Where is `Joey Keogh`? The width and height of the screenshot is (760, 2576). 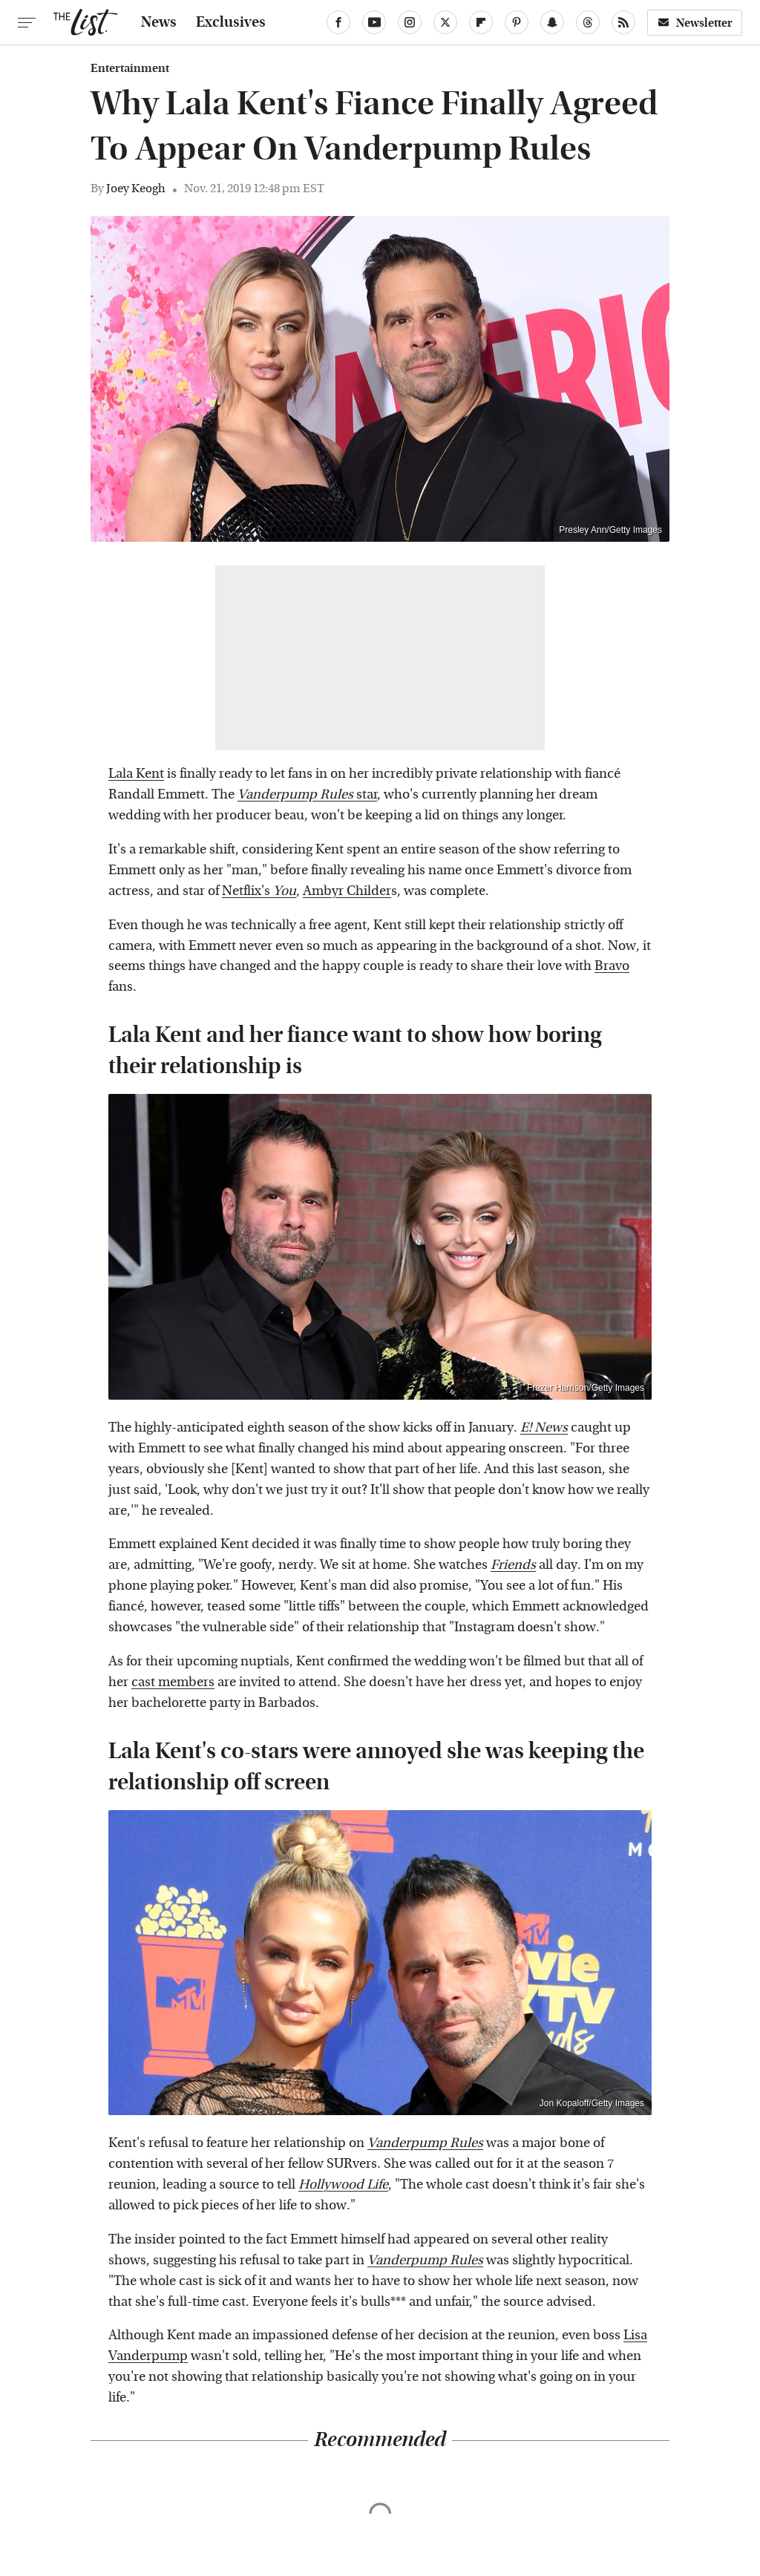 Joey Keogh is located at coordinates (136, 188).